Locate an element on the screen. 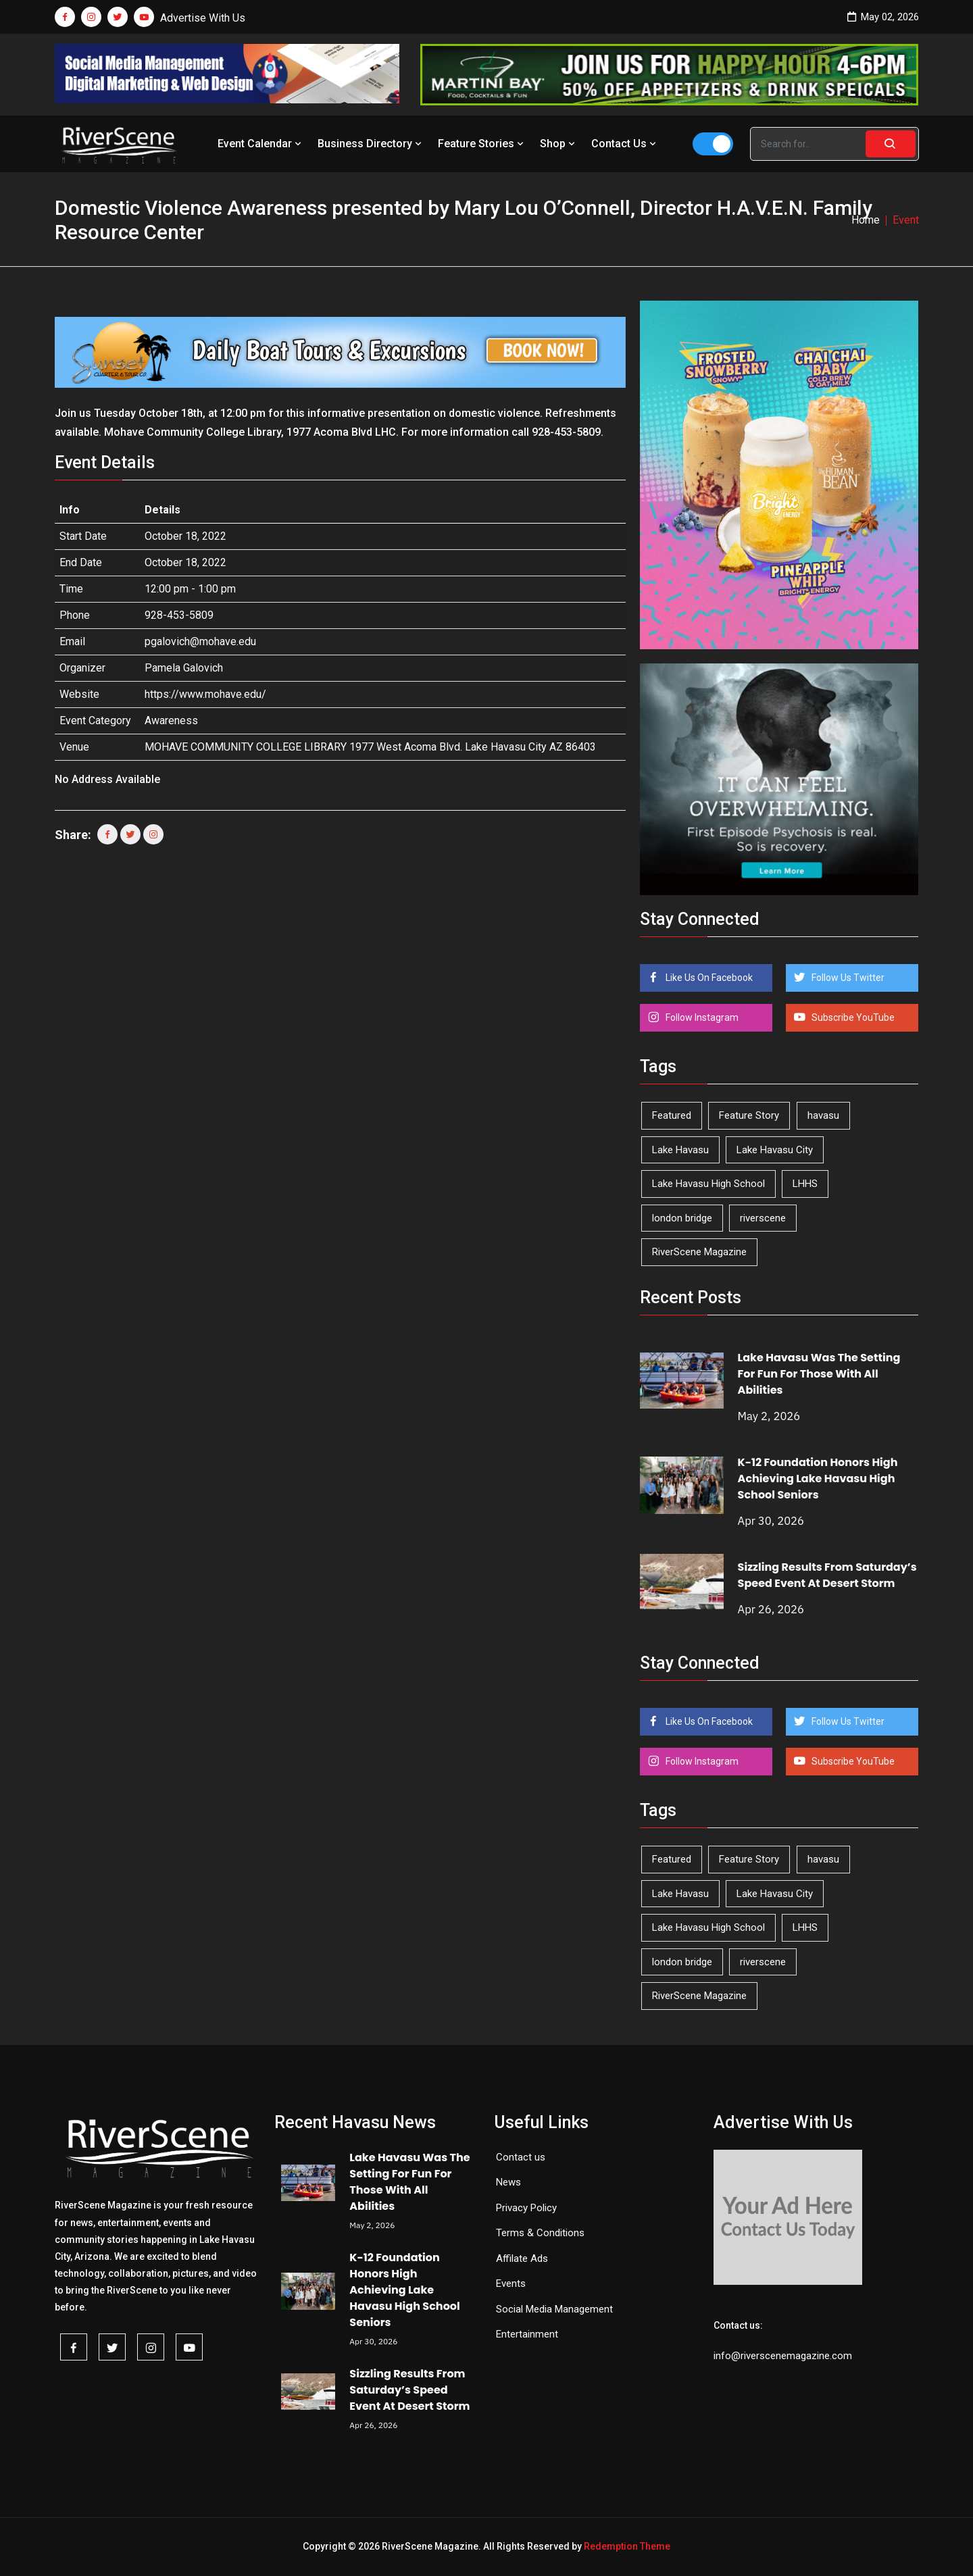 The width and height of the screenshot is (973, 2576). LHHS [LHHS (46 items)] is located at coordinates (805, 1184).